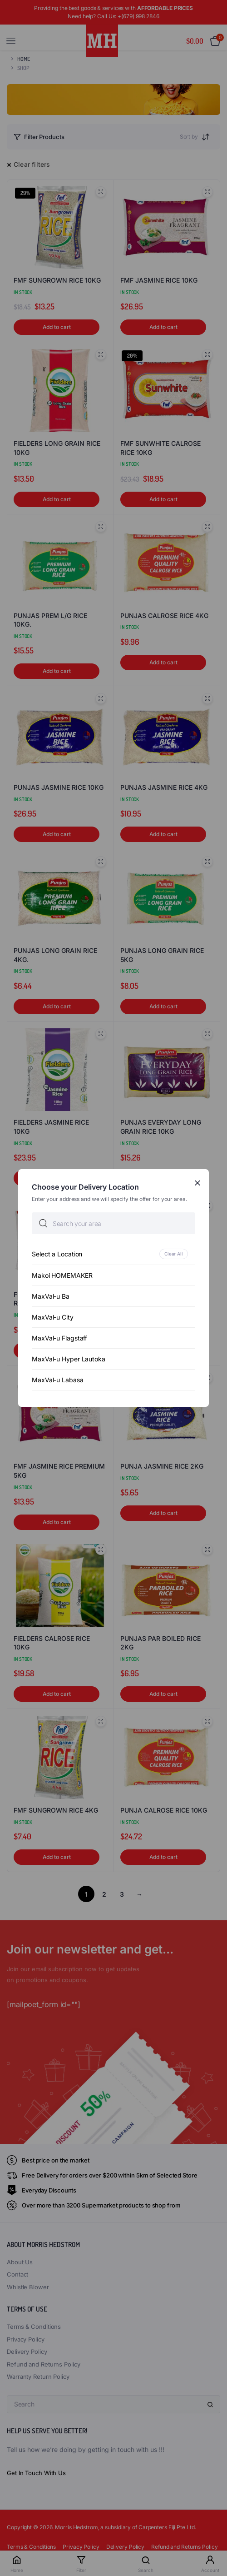 This screenshot has height=2576, width=227. Describe the element at coordinates (68, 1359) in the screenshot. I see `MaxVal-u Hyper Lautoka [option]` at that location.